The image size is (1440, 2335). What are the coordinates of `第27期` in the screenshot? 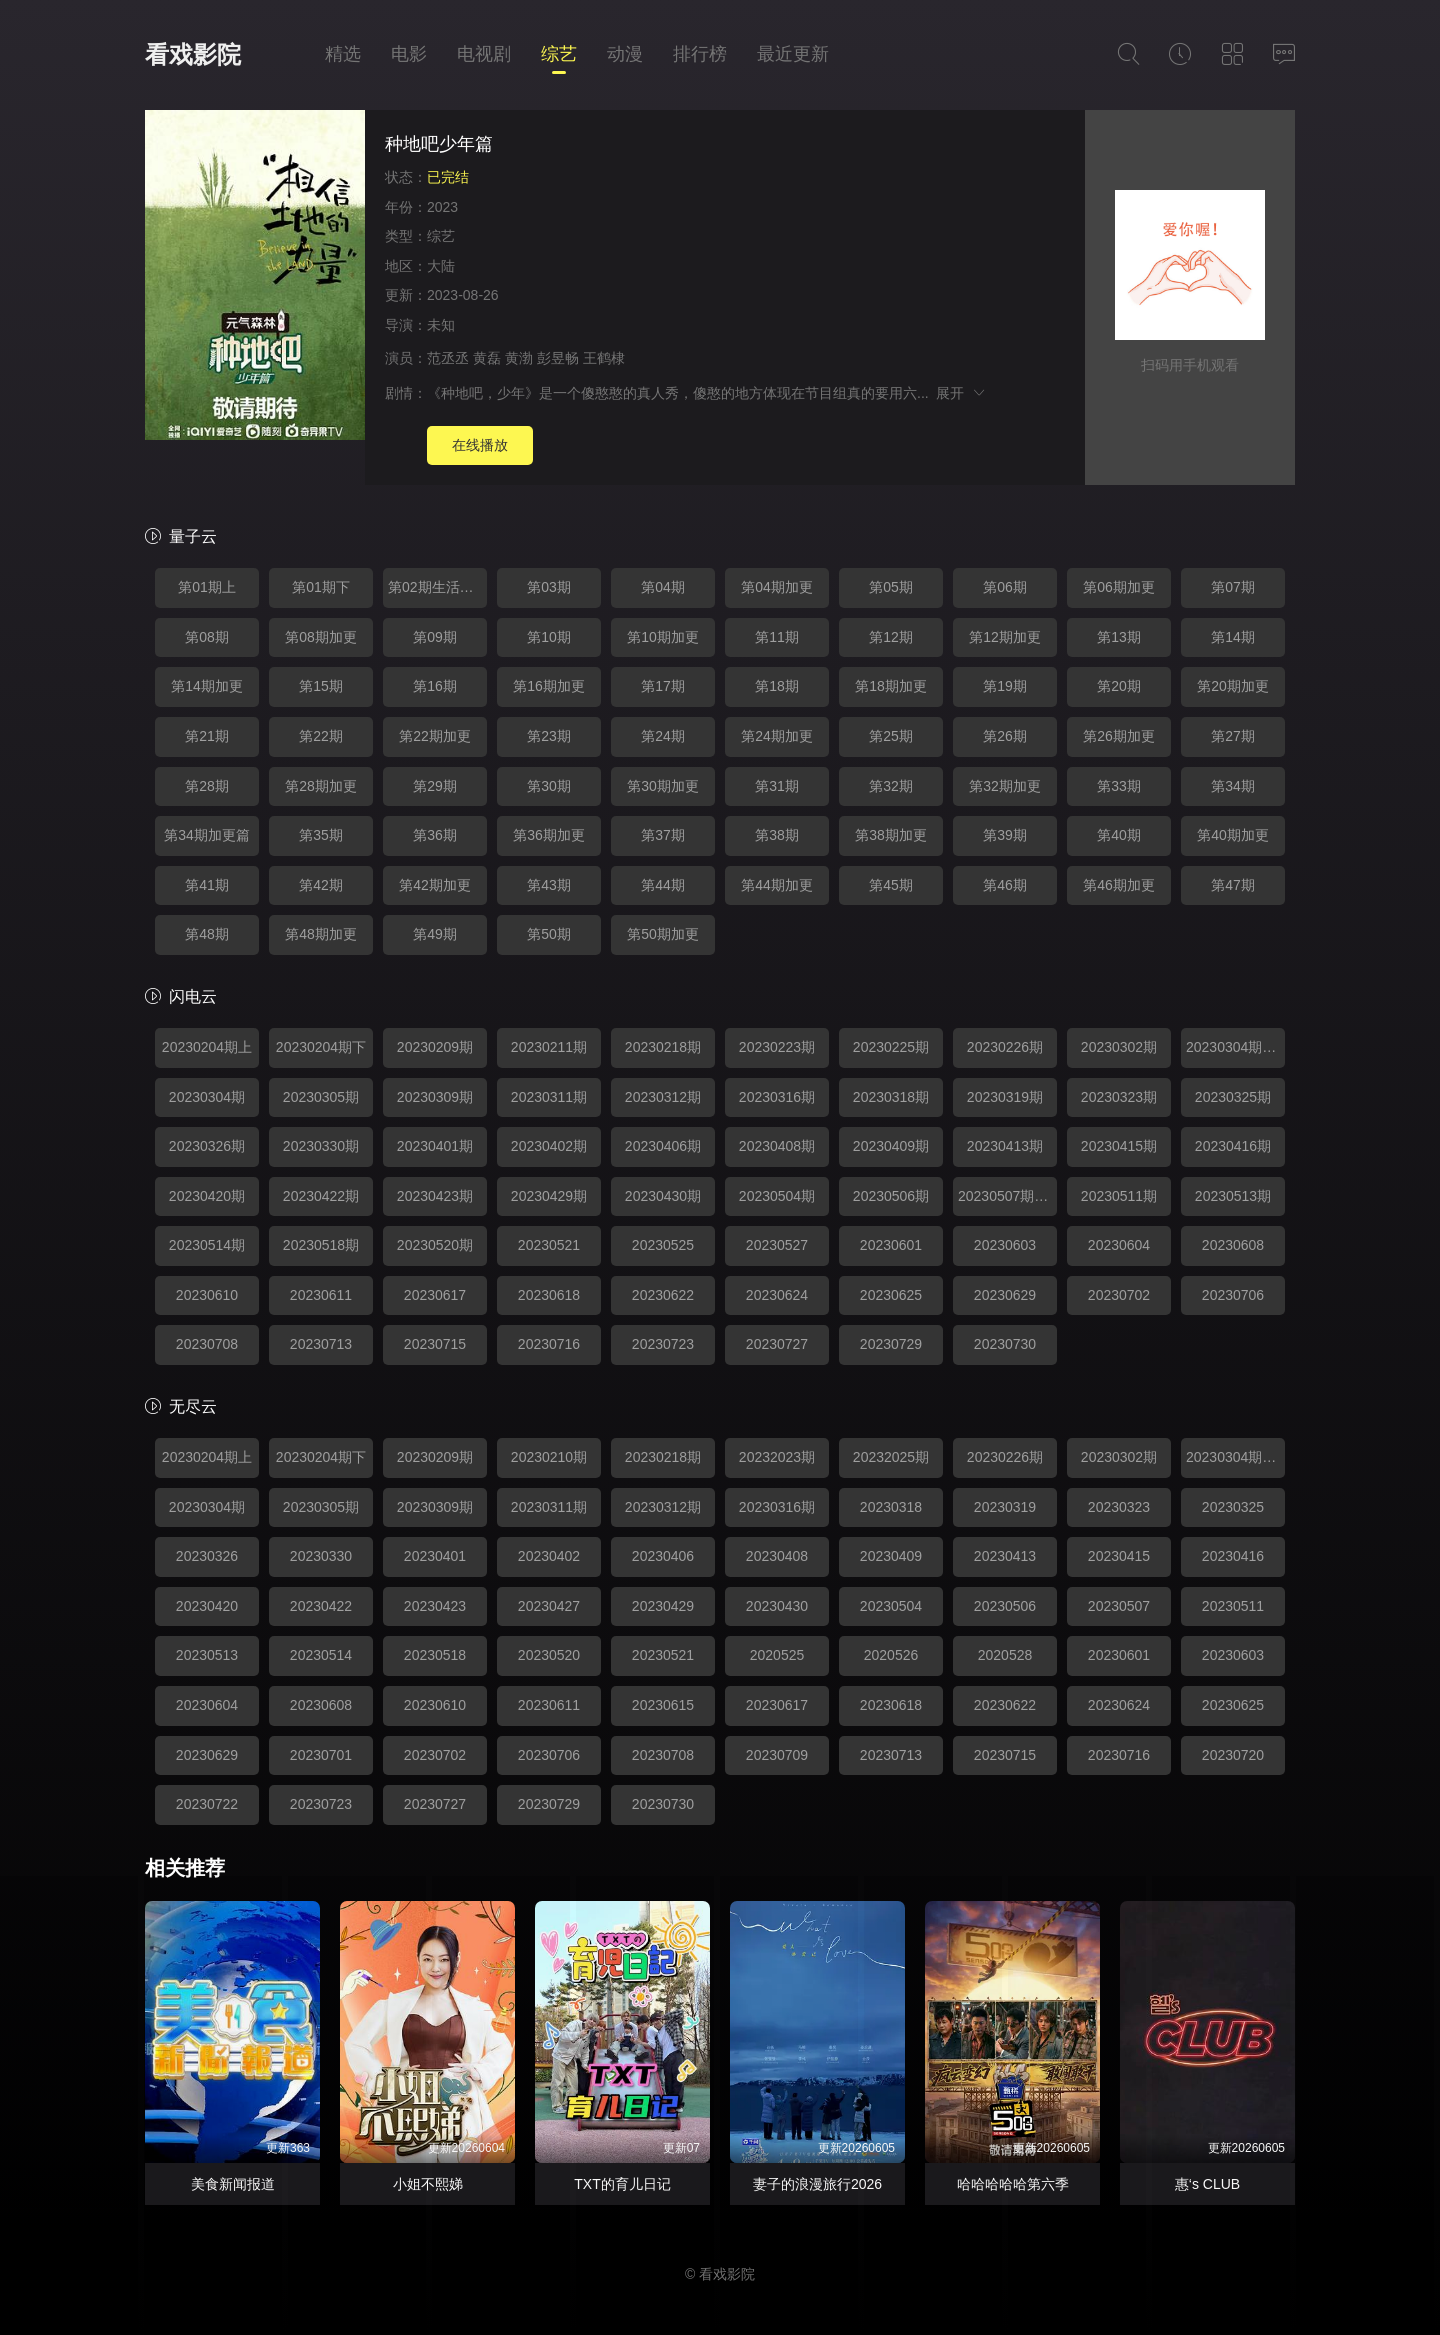 It's located at (1233, 736).